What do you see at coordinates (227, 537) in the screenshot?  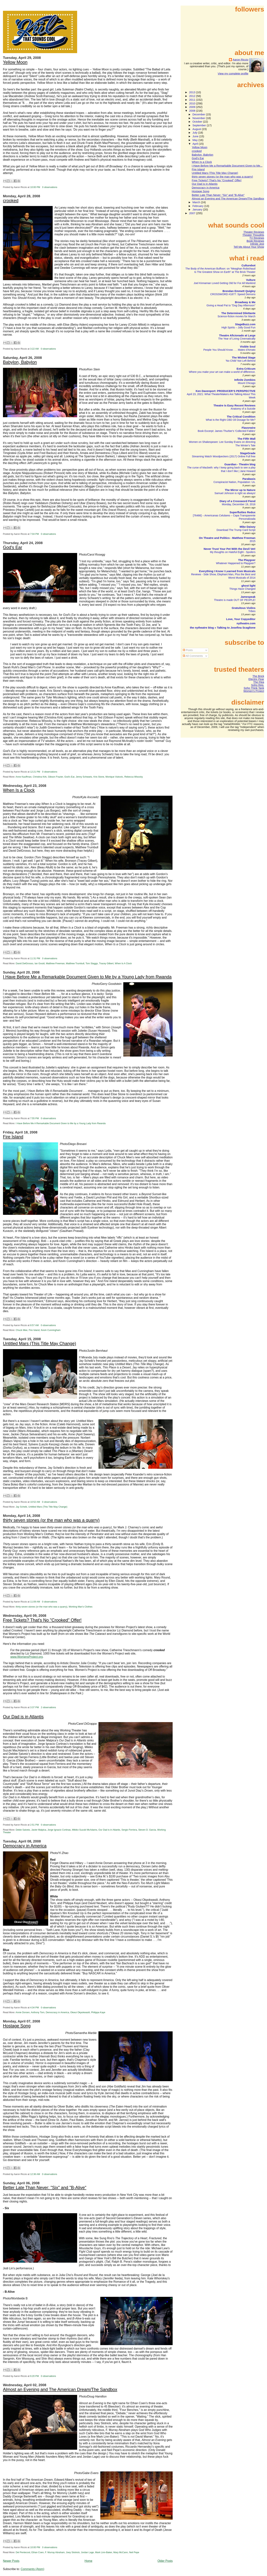 I see `On Theatre and Politics - Matthew Freeman` at bounding box center [227, 537].